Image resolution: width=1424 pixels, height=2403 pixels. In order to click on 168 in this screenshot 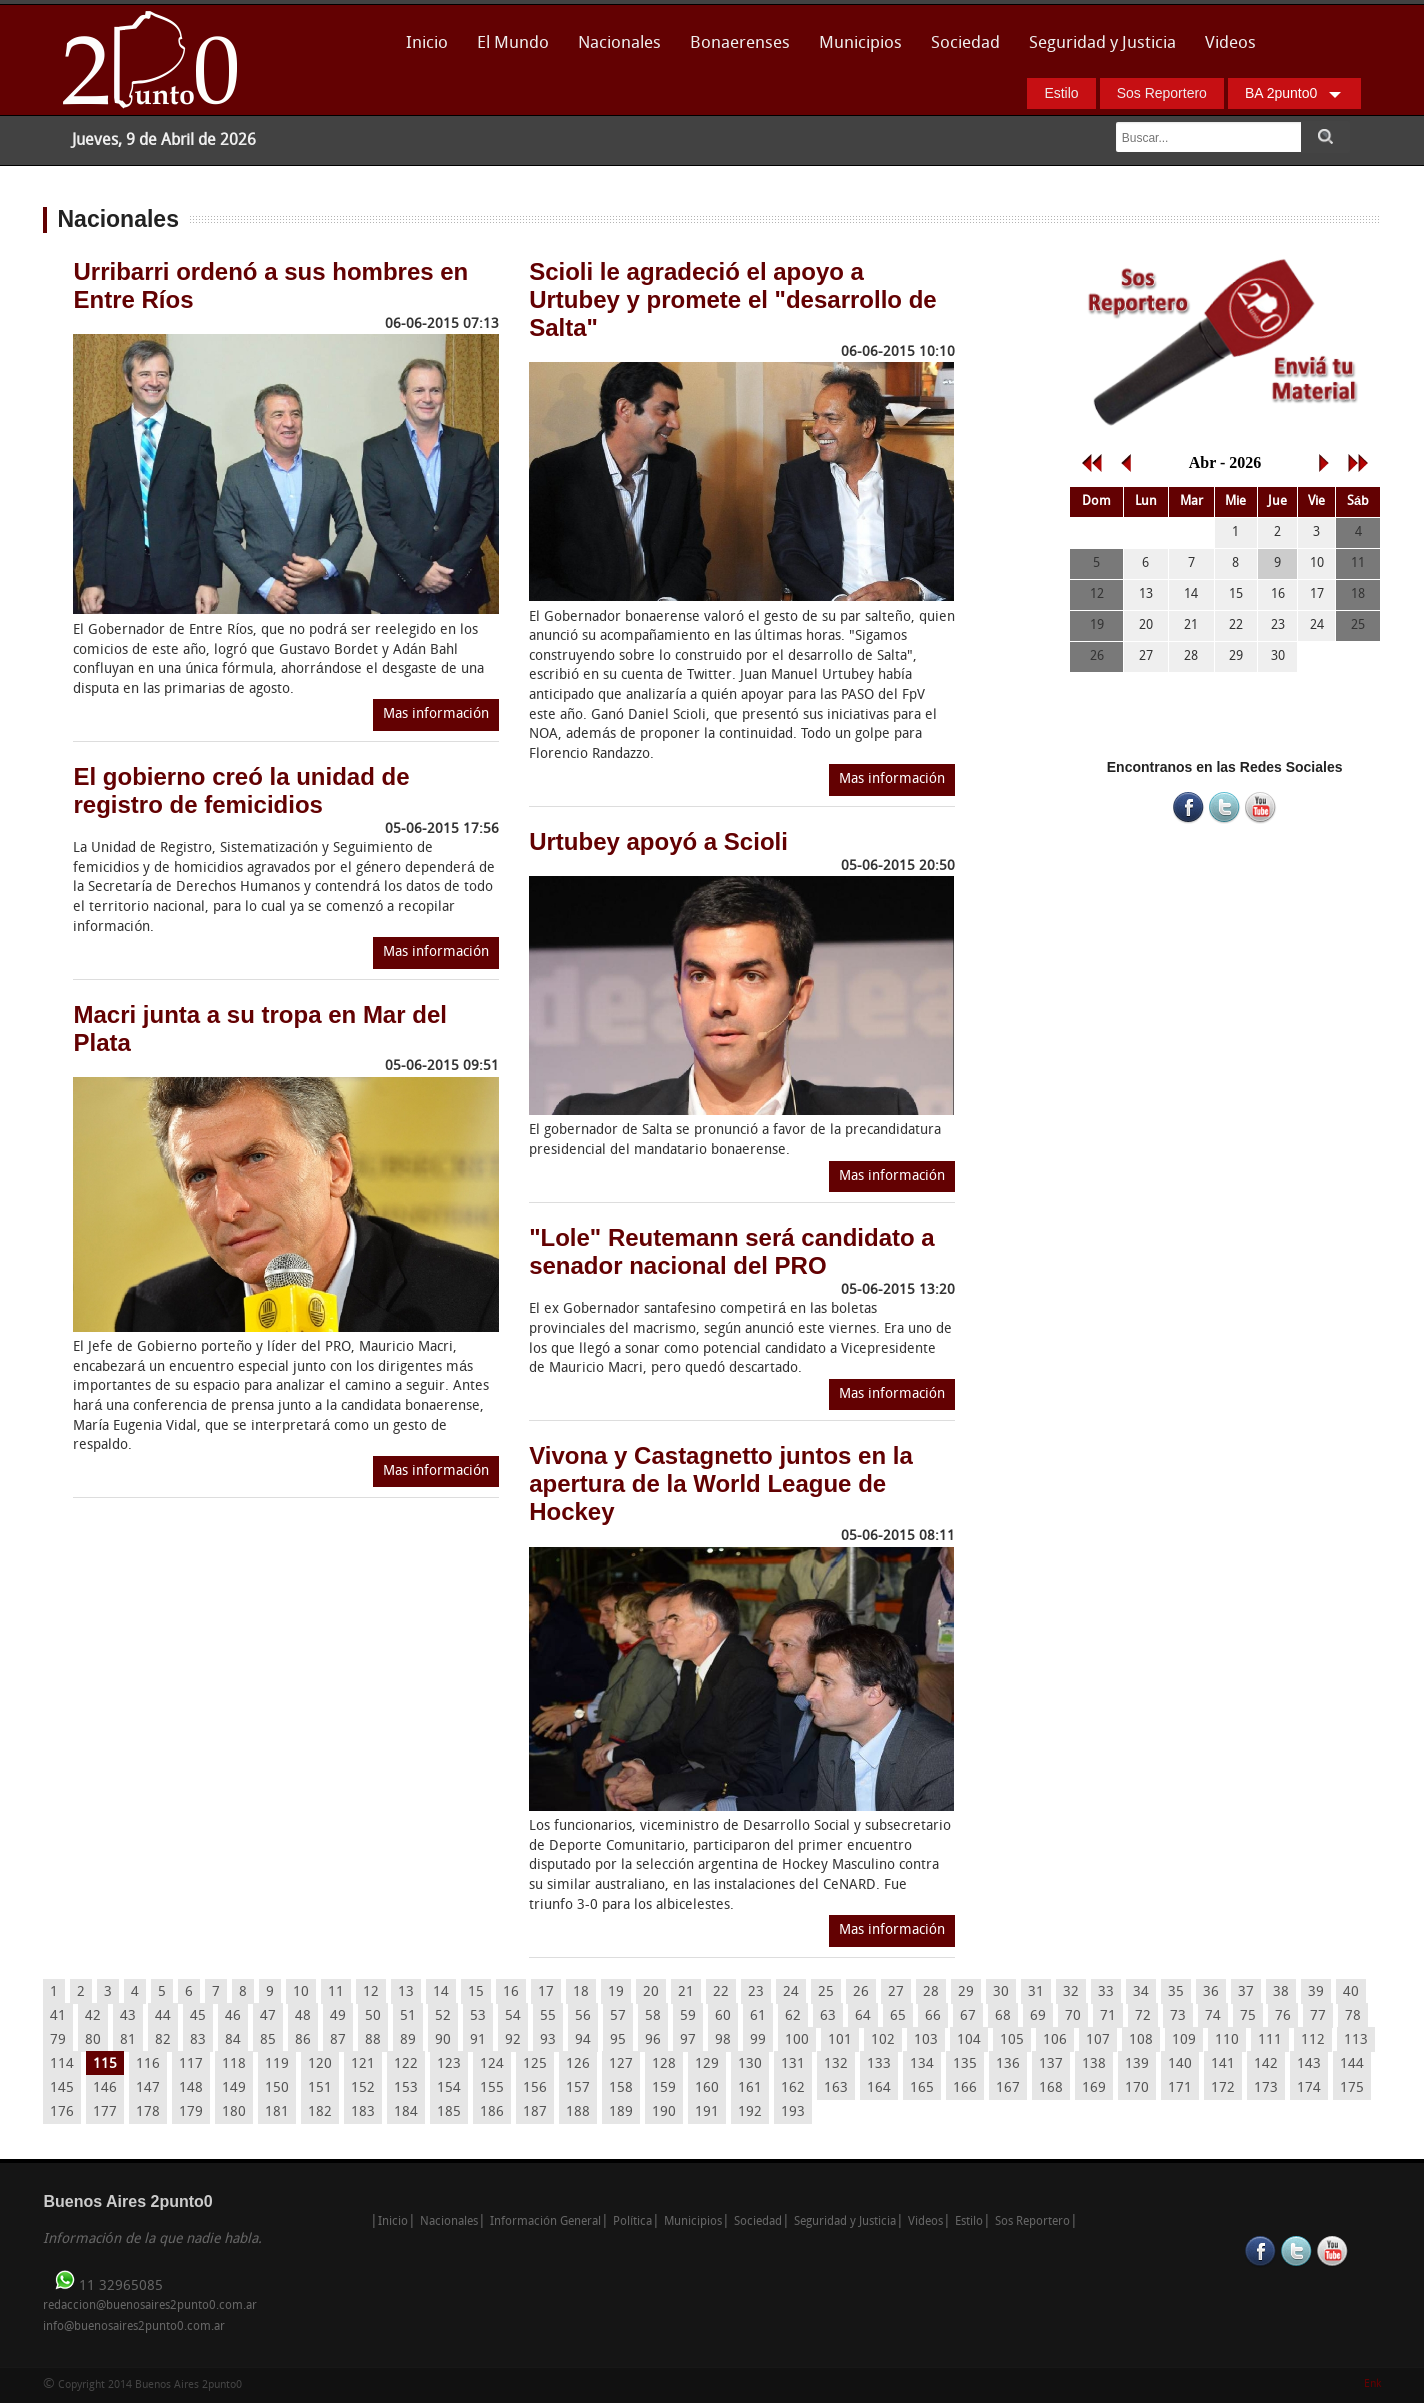, I will do `click(1051, 2088)`.